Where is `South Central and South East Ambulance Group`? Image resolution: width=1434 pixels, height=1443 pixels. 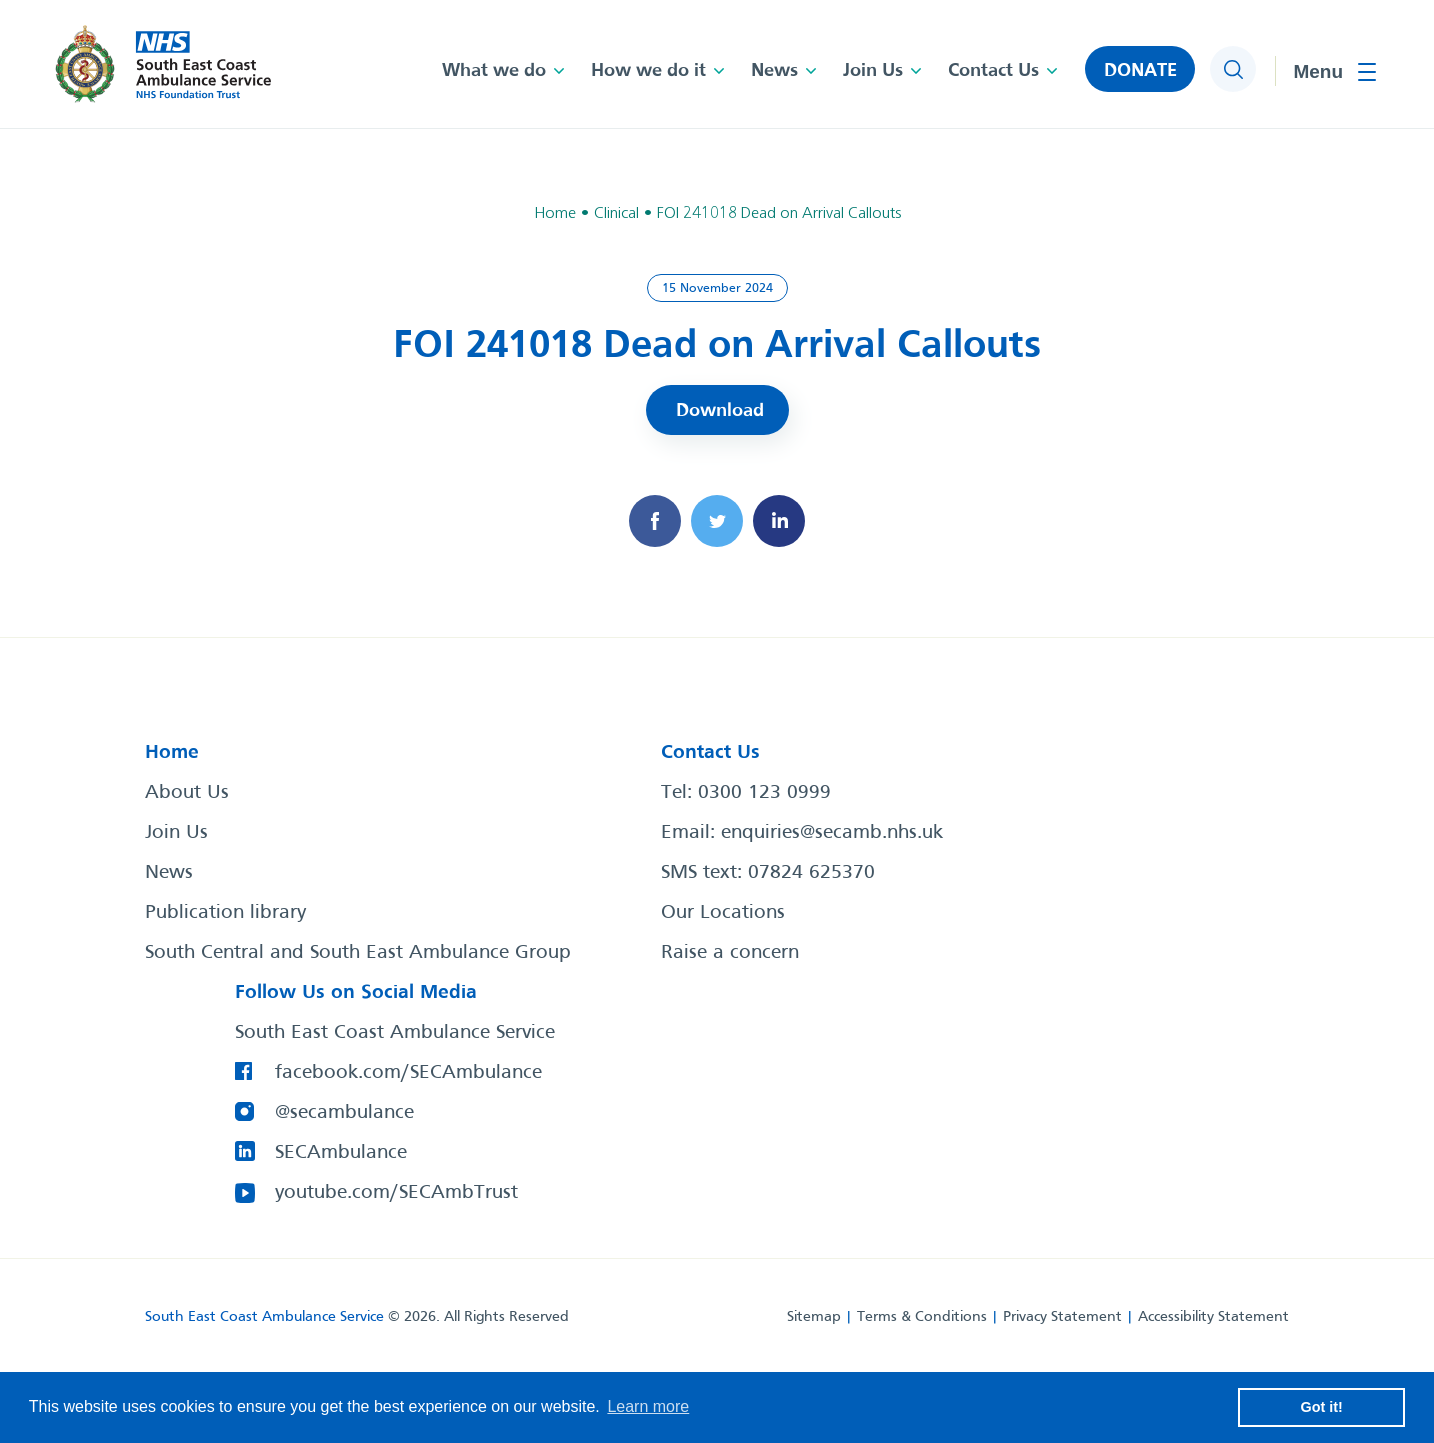 South Central and South East Ambulance Group is located at coordinates (358, 953).